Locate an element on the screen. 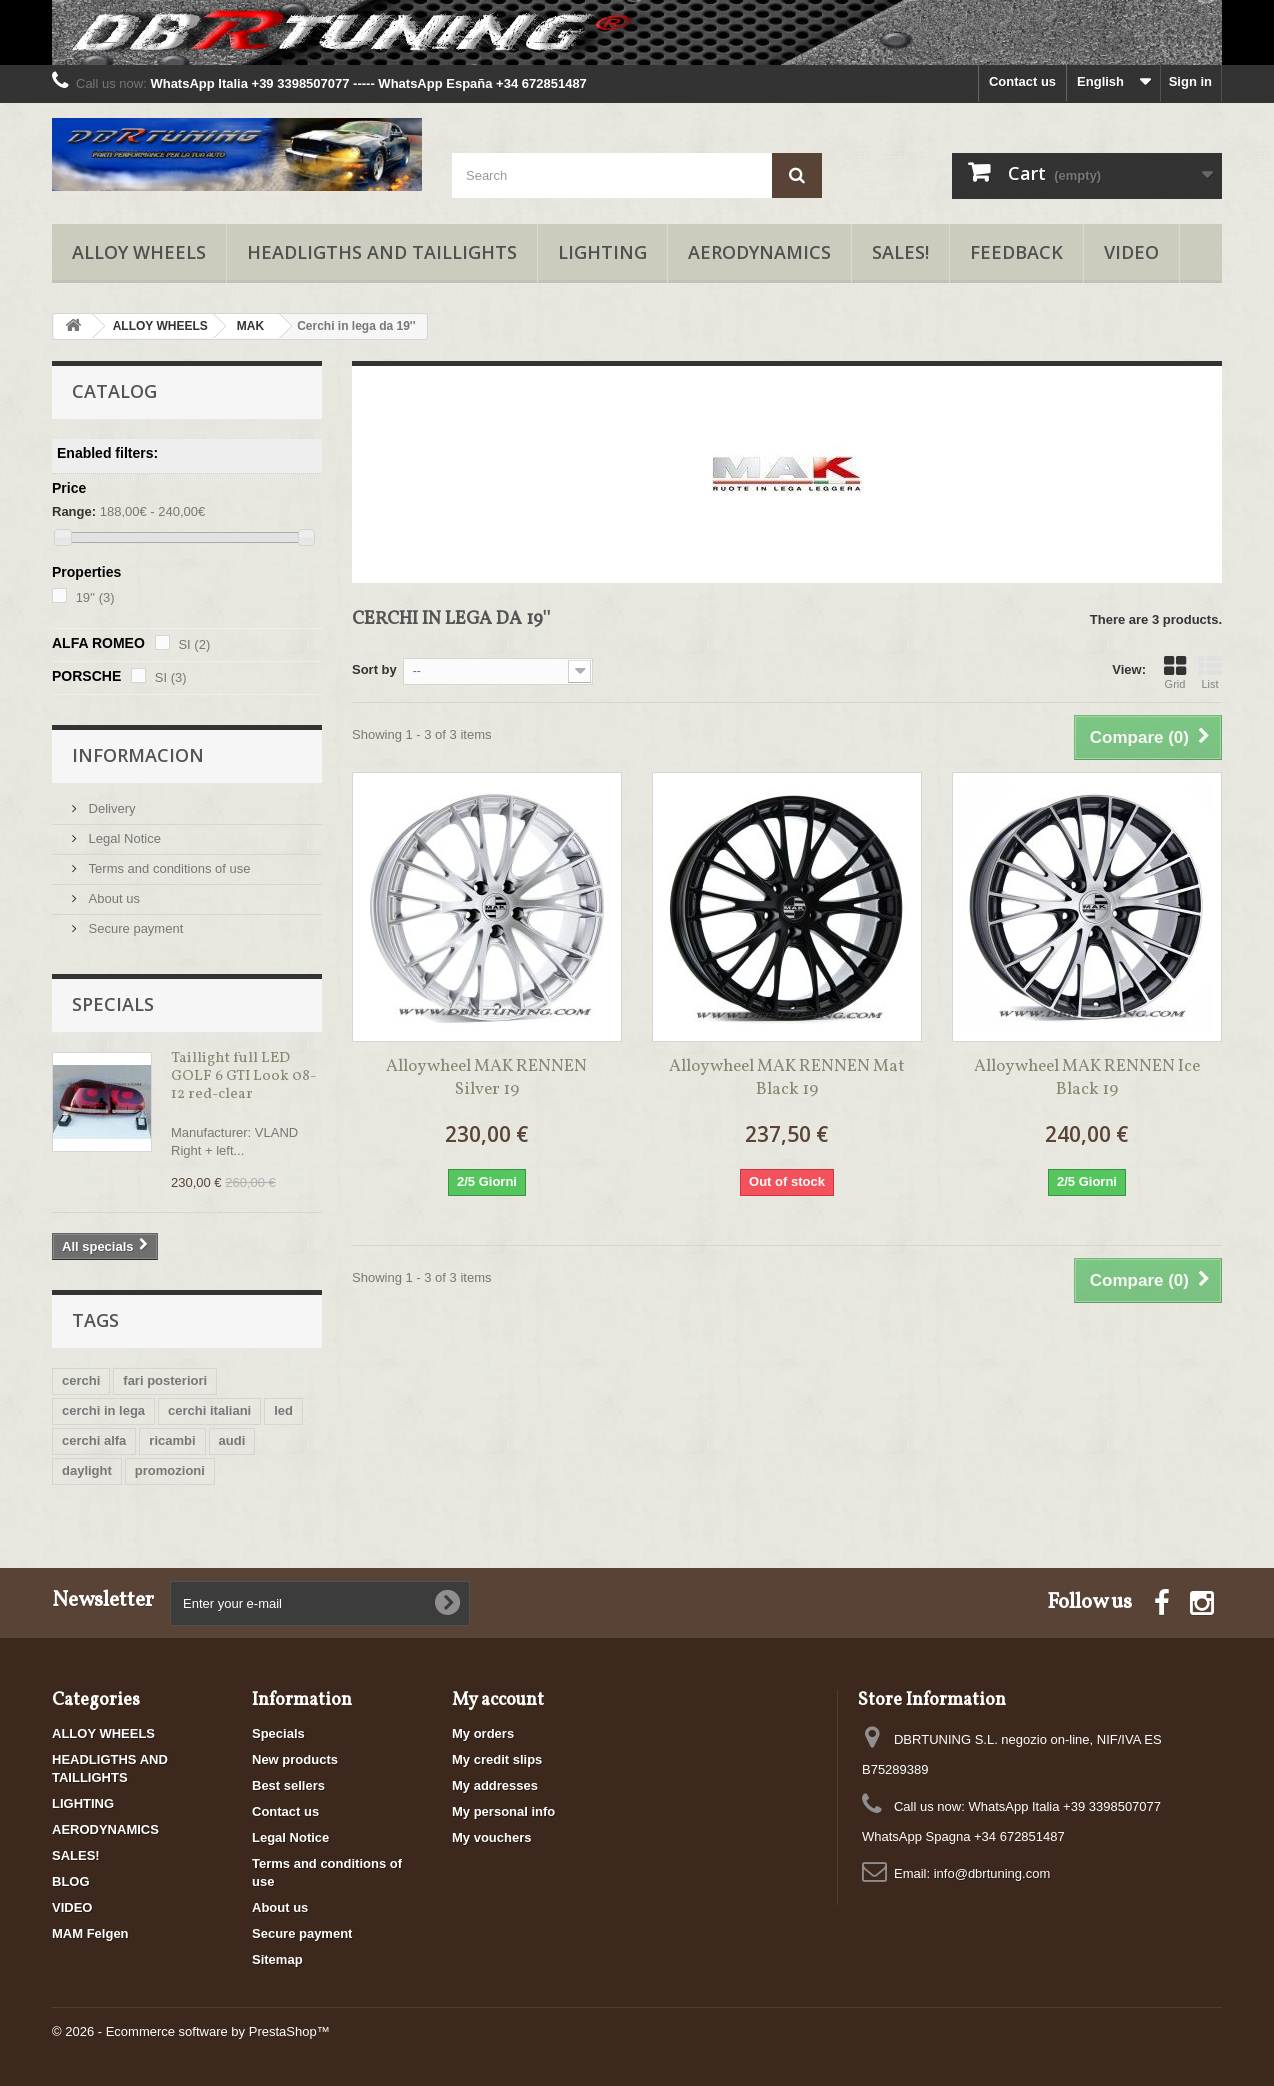 The image size is (1274, 2086). About us is located at coordinates (112, 898).